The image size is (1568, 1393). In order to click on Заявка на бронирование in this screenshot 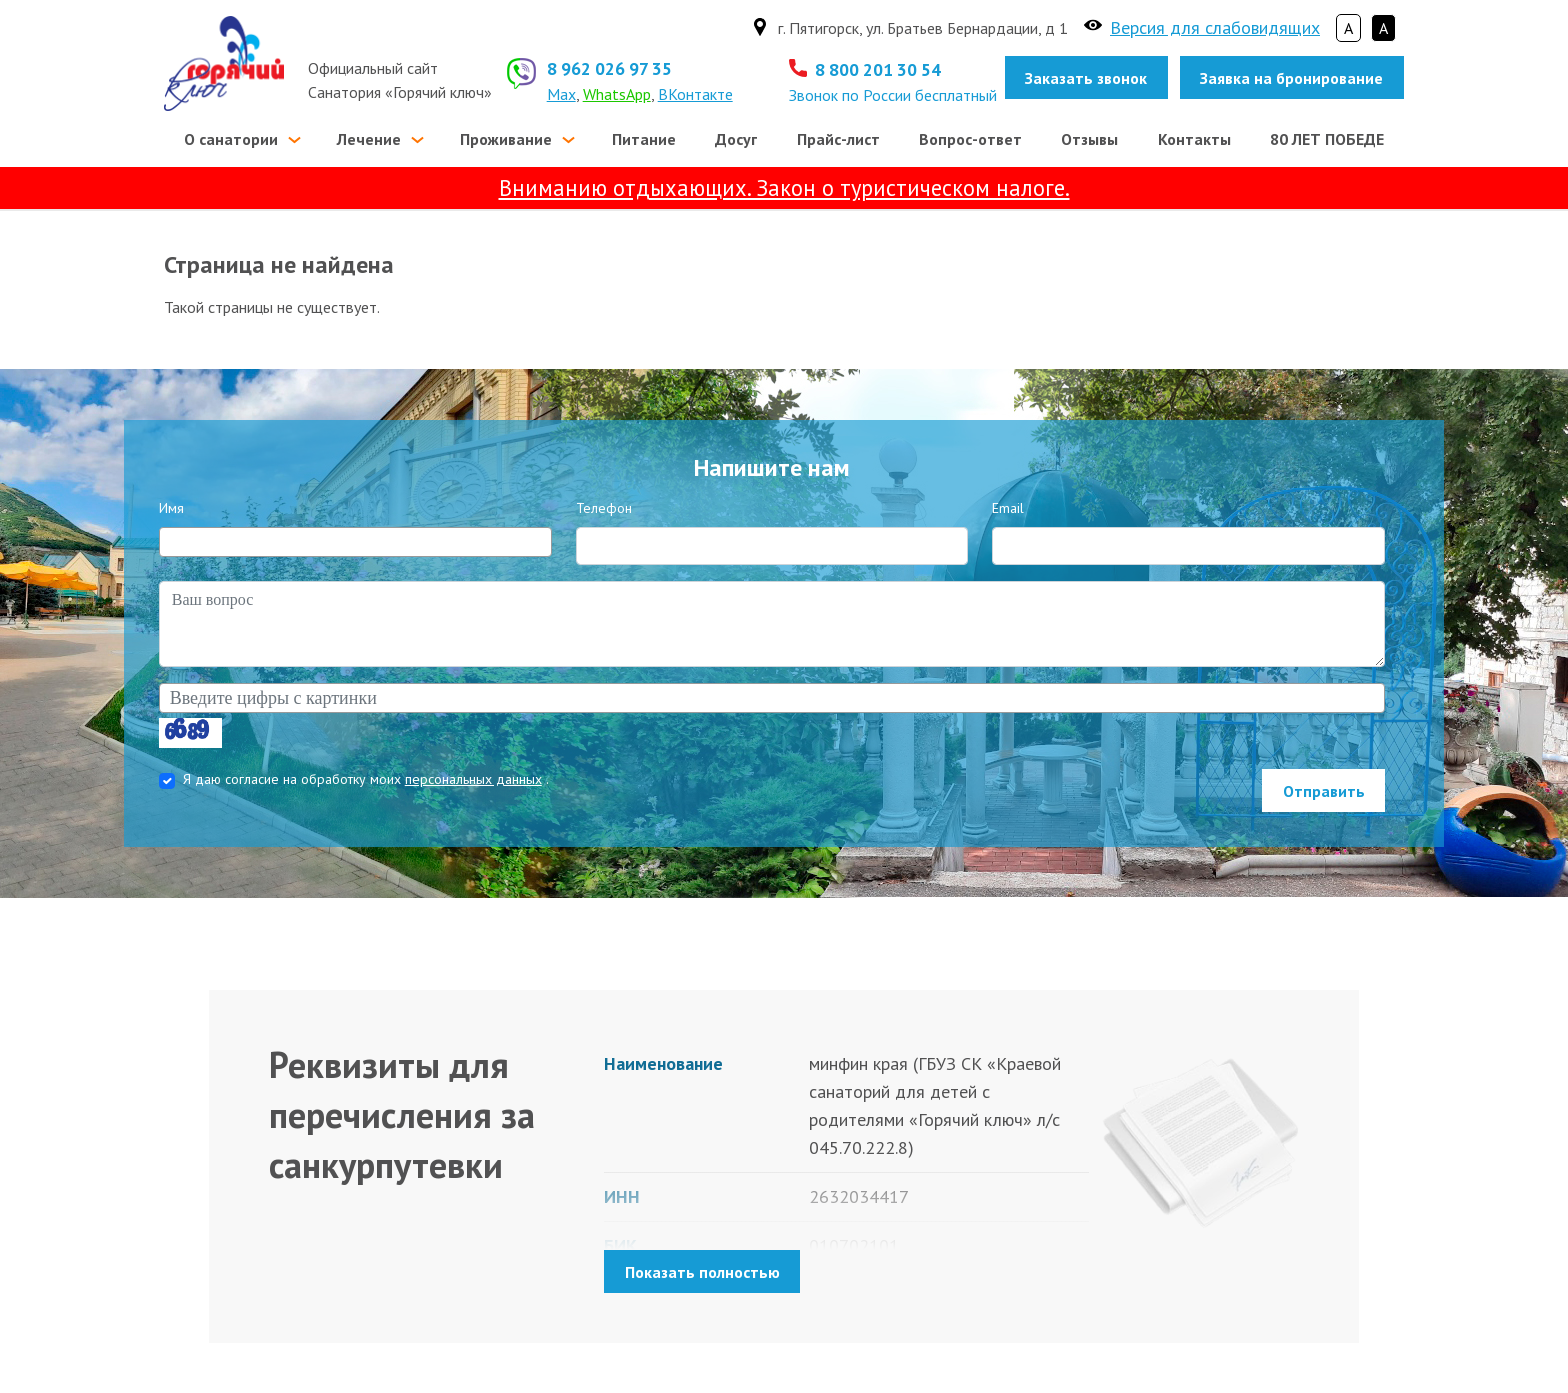, I will do `click(1291, 78)`.